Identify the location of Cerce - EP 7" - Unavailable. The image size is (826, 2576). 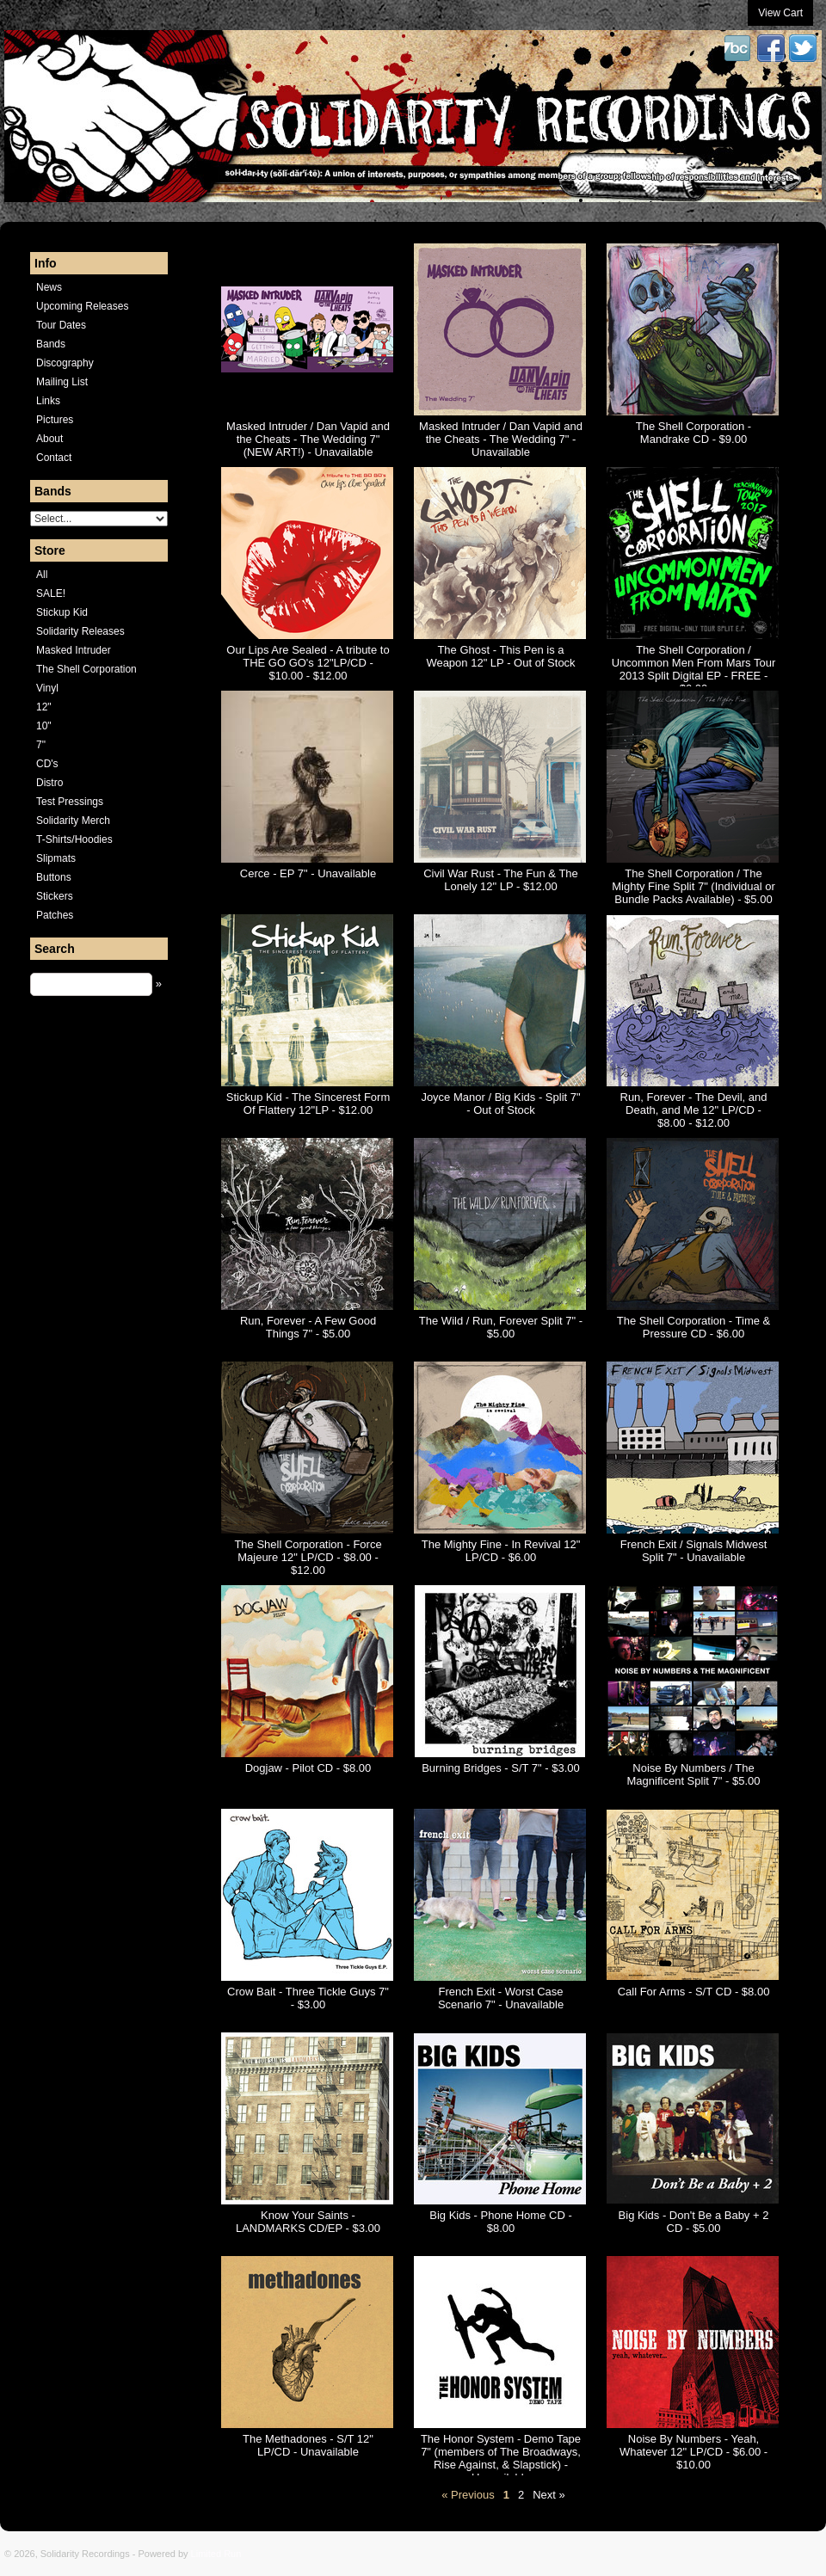
(308, 873).